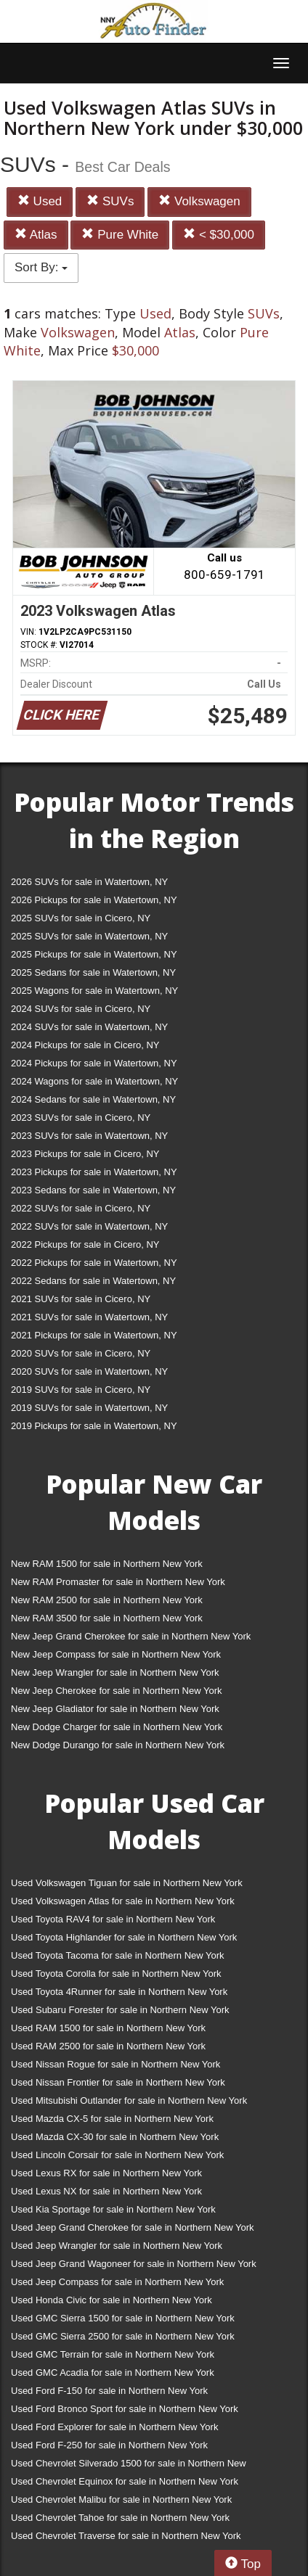 This screenshot has width=308, height=2576. I want to click on New Dodge Durango for sale in Northern New York, so click(117, 1745).